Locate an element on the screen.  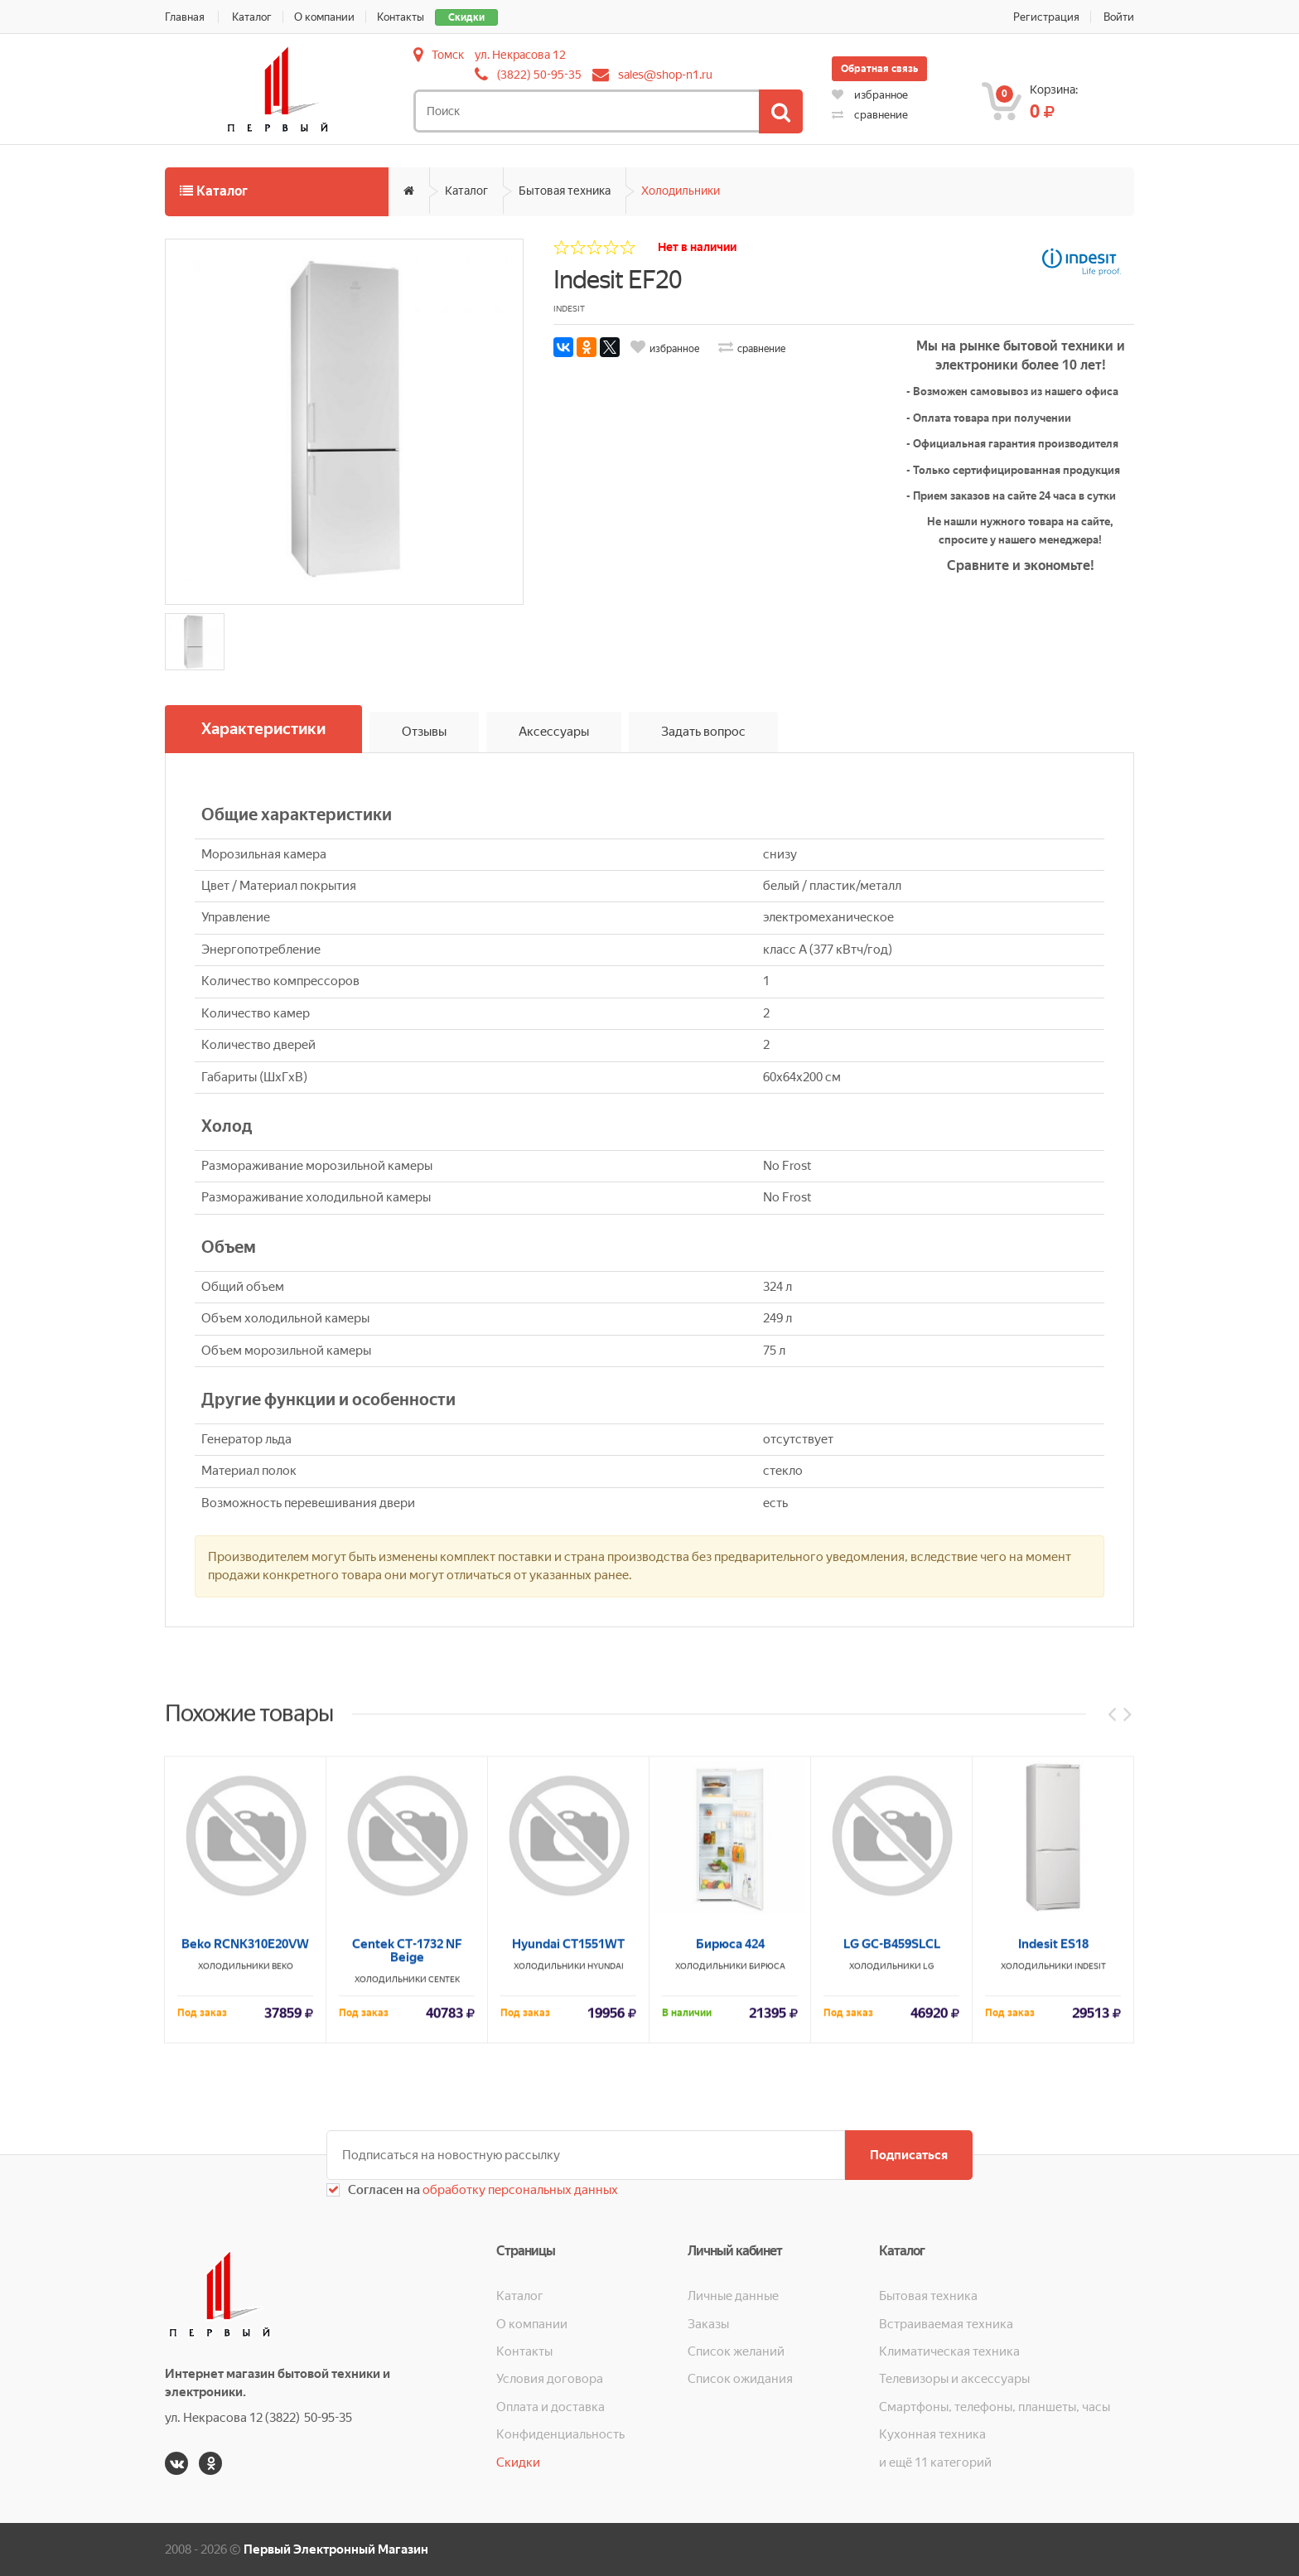
Аксессуары is located at coordinates (554, 731).